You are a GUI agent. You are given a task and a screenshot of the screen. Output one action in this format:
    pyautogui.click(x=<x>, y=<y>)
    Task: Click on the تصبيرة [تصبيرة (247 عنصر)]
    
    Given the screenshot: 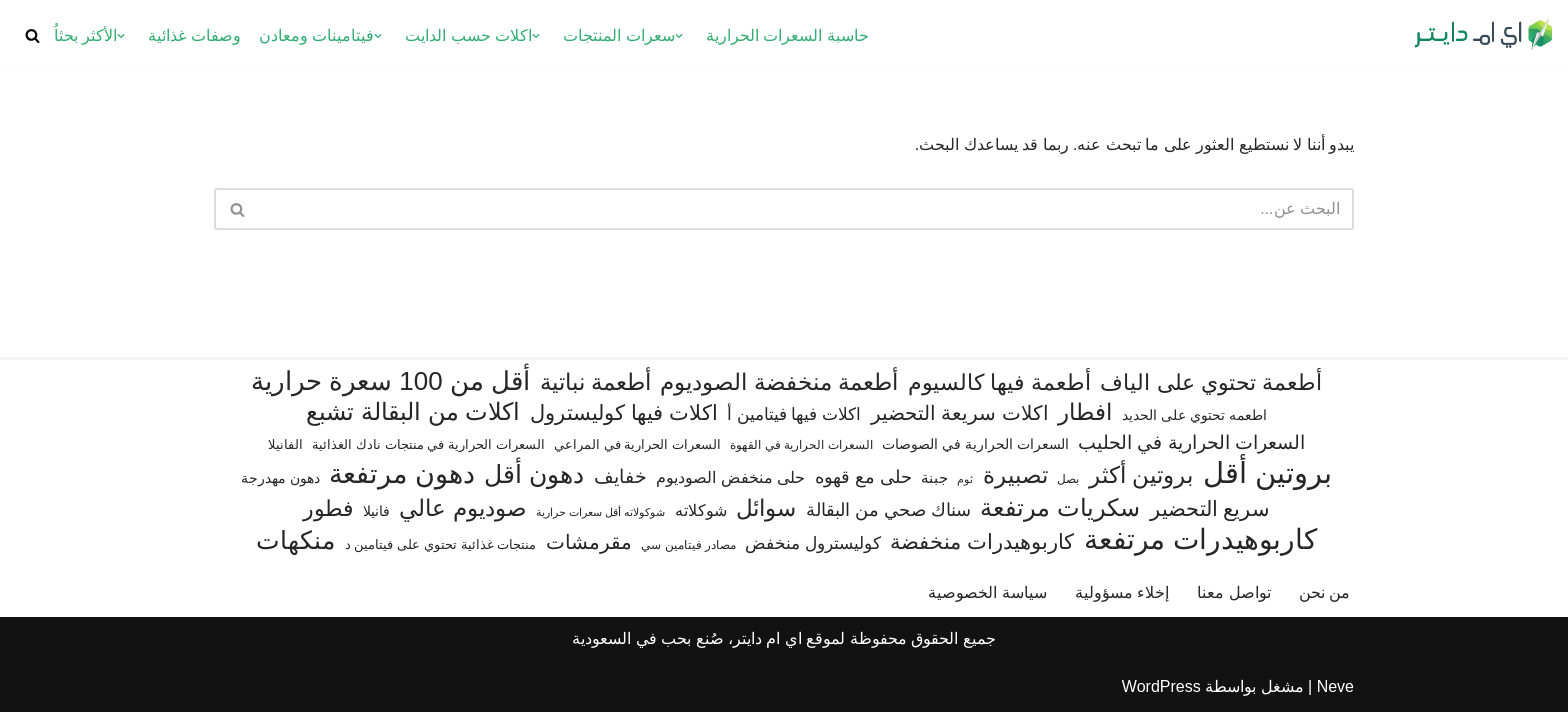 What is the action you would take?
    pyautogui.click(x=1015, y=483)
    